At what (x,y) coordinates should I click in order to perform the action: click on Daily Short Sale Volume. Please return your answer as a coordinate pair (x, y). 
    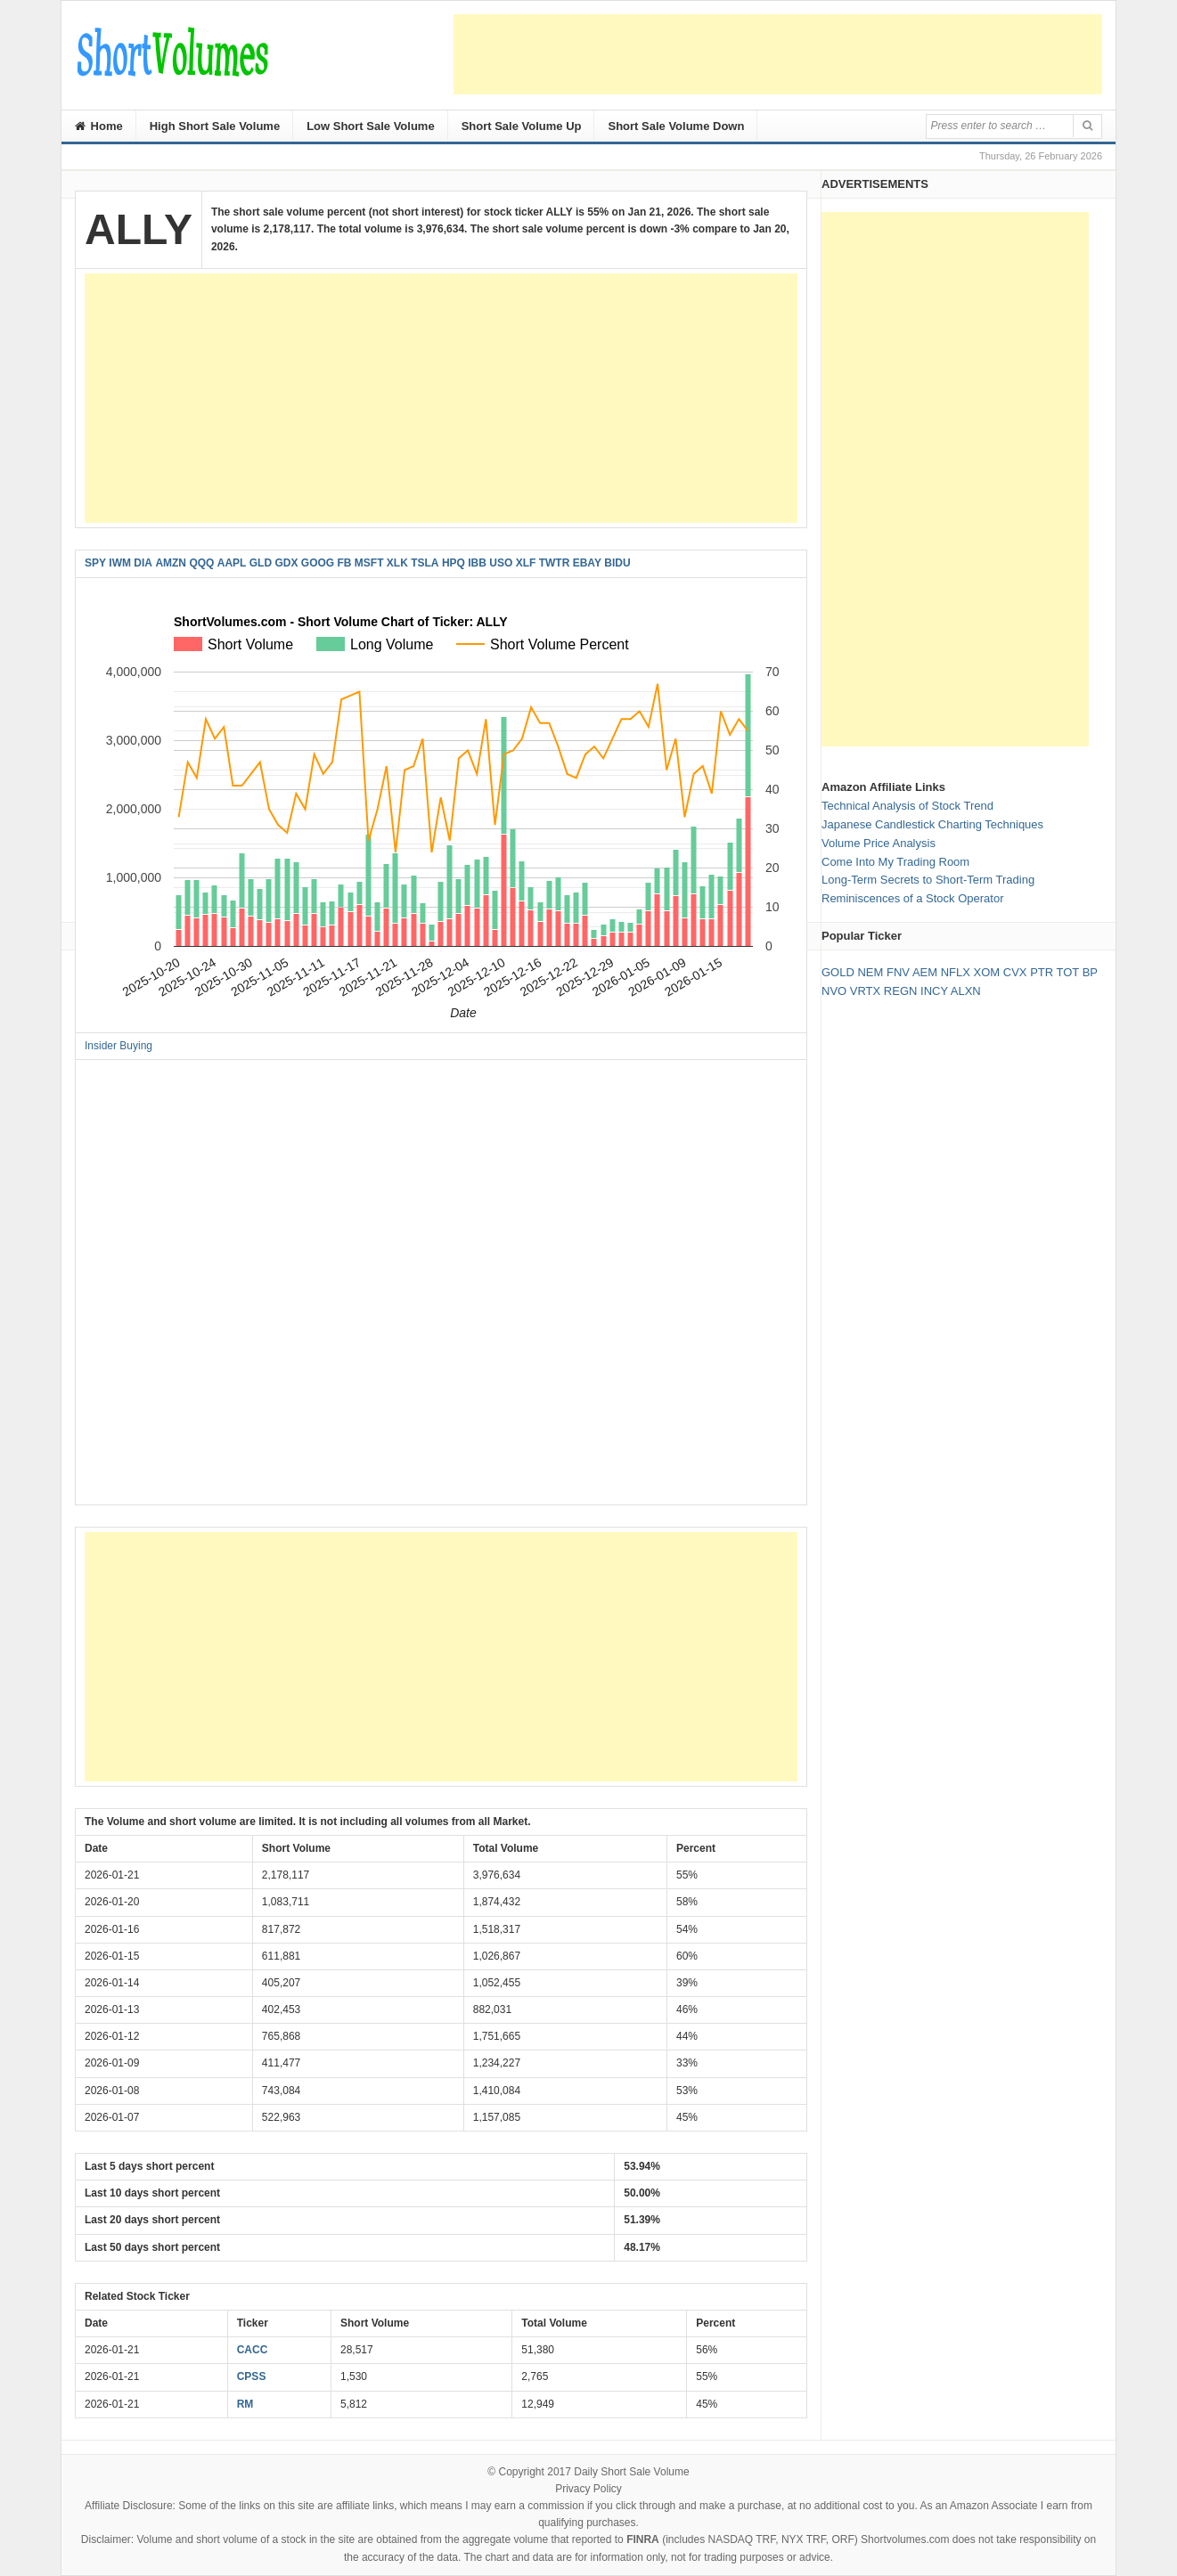
    Looking at the image, I should click on (631, 2472).